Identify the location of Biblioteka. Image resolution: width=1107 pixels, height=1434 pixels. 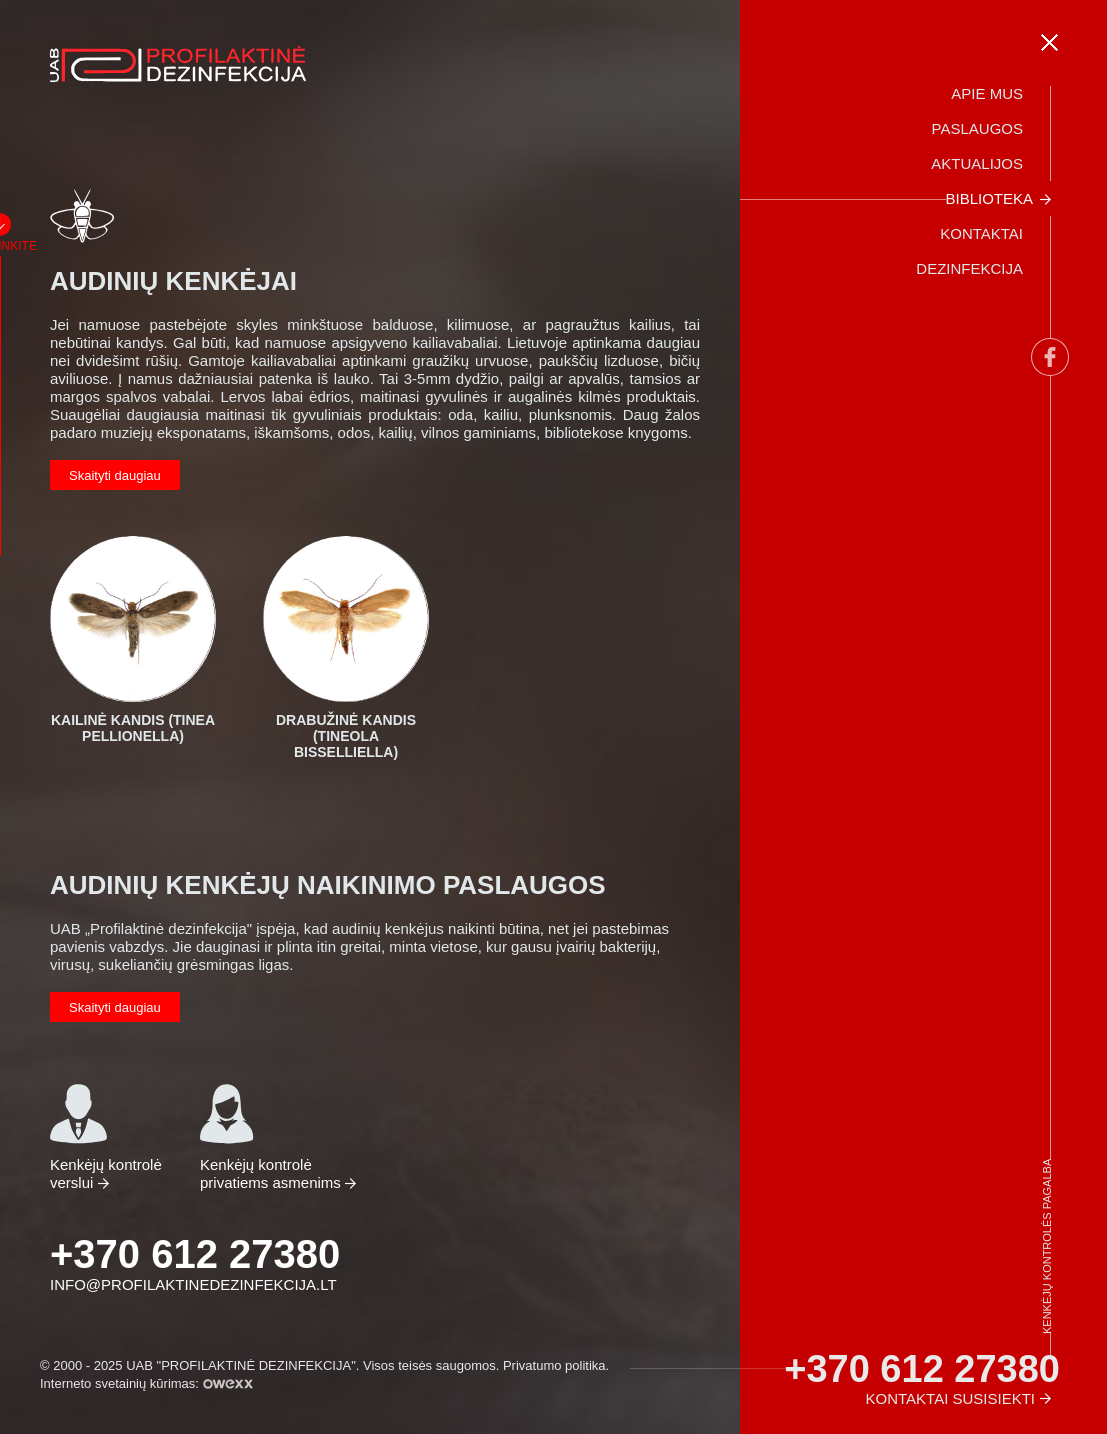
(989, 198).